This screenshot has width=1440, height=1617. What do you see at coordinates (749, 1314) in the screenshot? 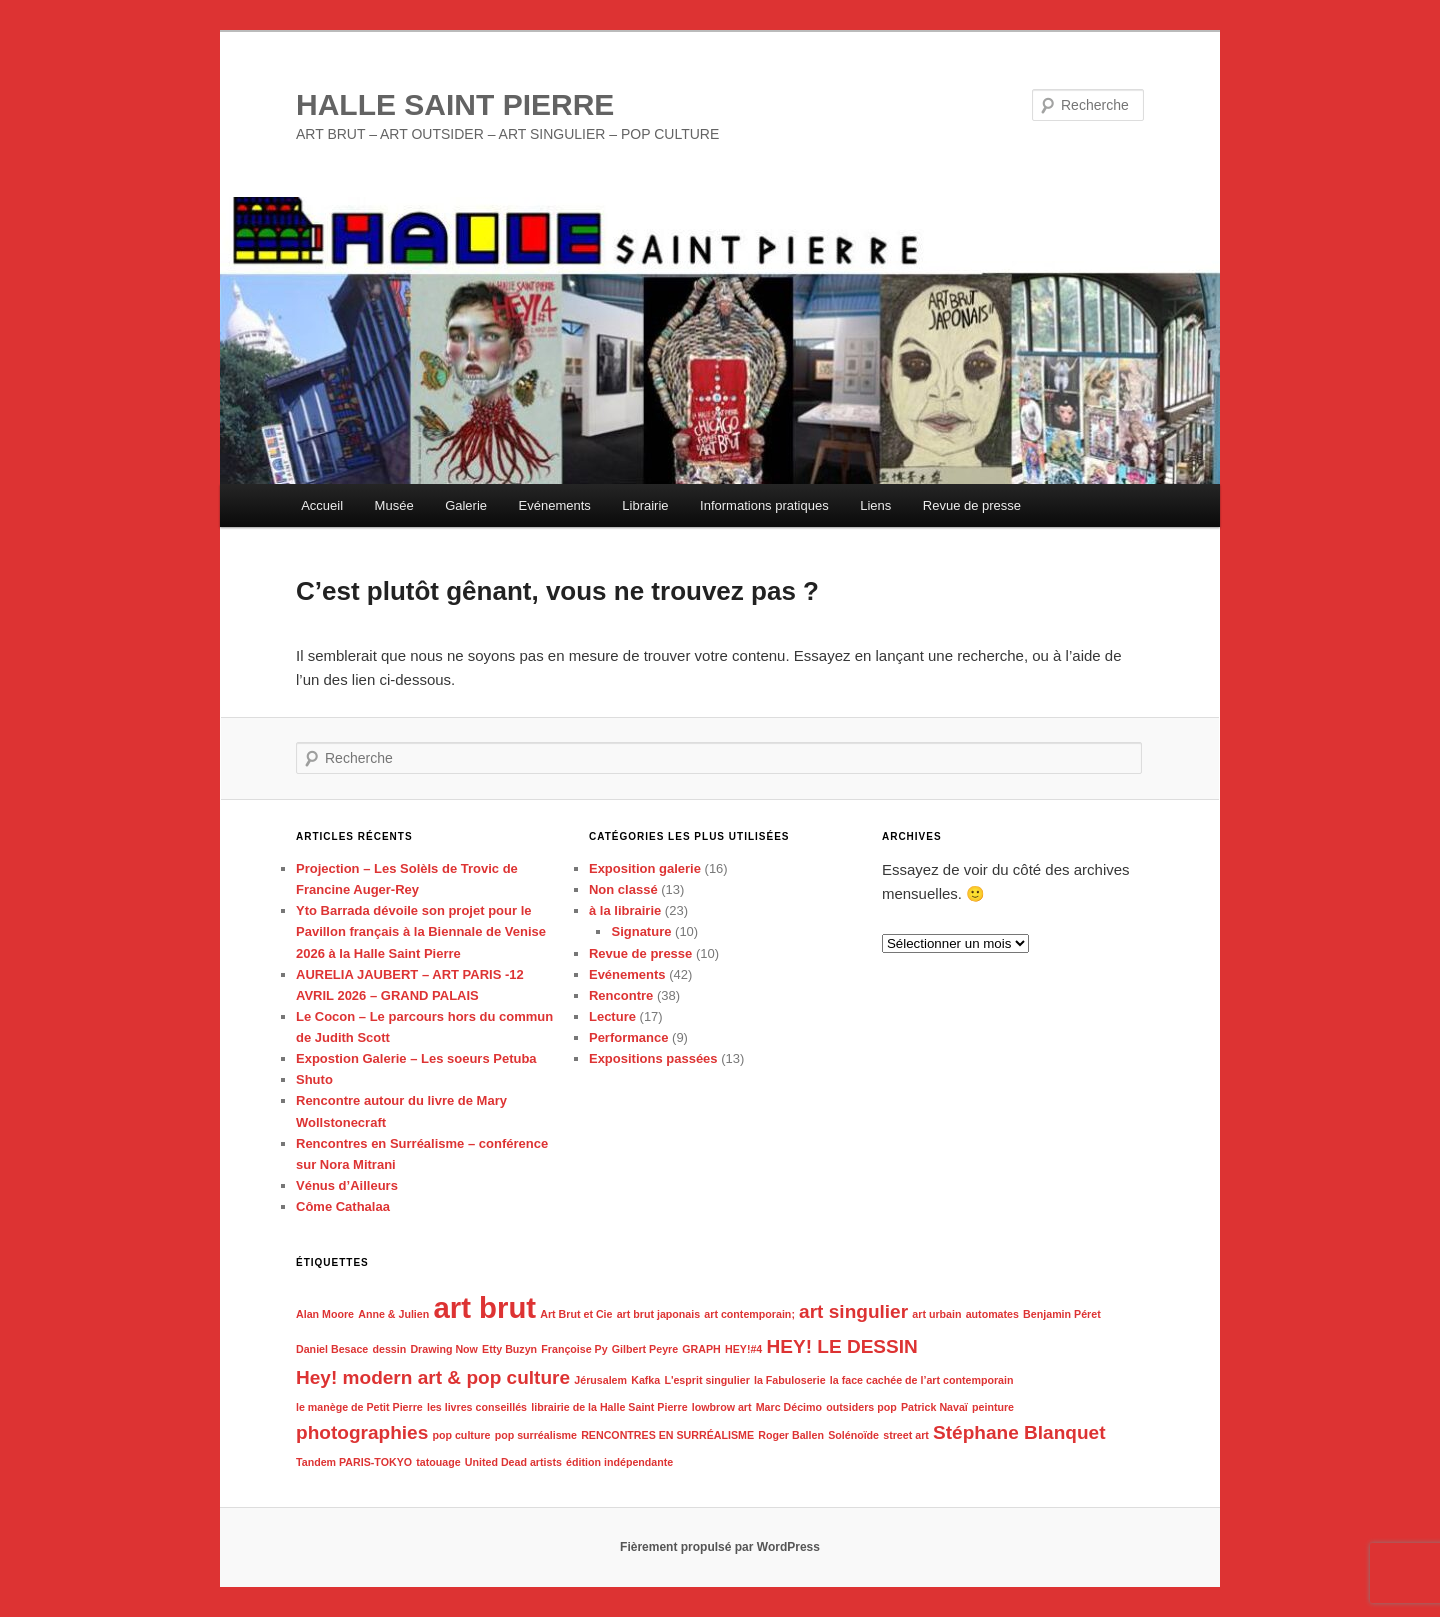
I see `art contemporain; [art contemporain; (1 élément)]` at bounding box center [749, 1314].